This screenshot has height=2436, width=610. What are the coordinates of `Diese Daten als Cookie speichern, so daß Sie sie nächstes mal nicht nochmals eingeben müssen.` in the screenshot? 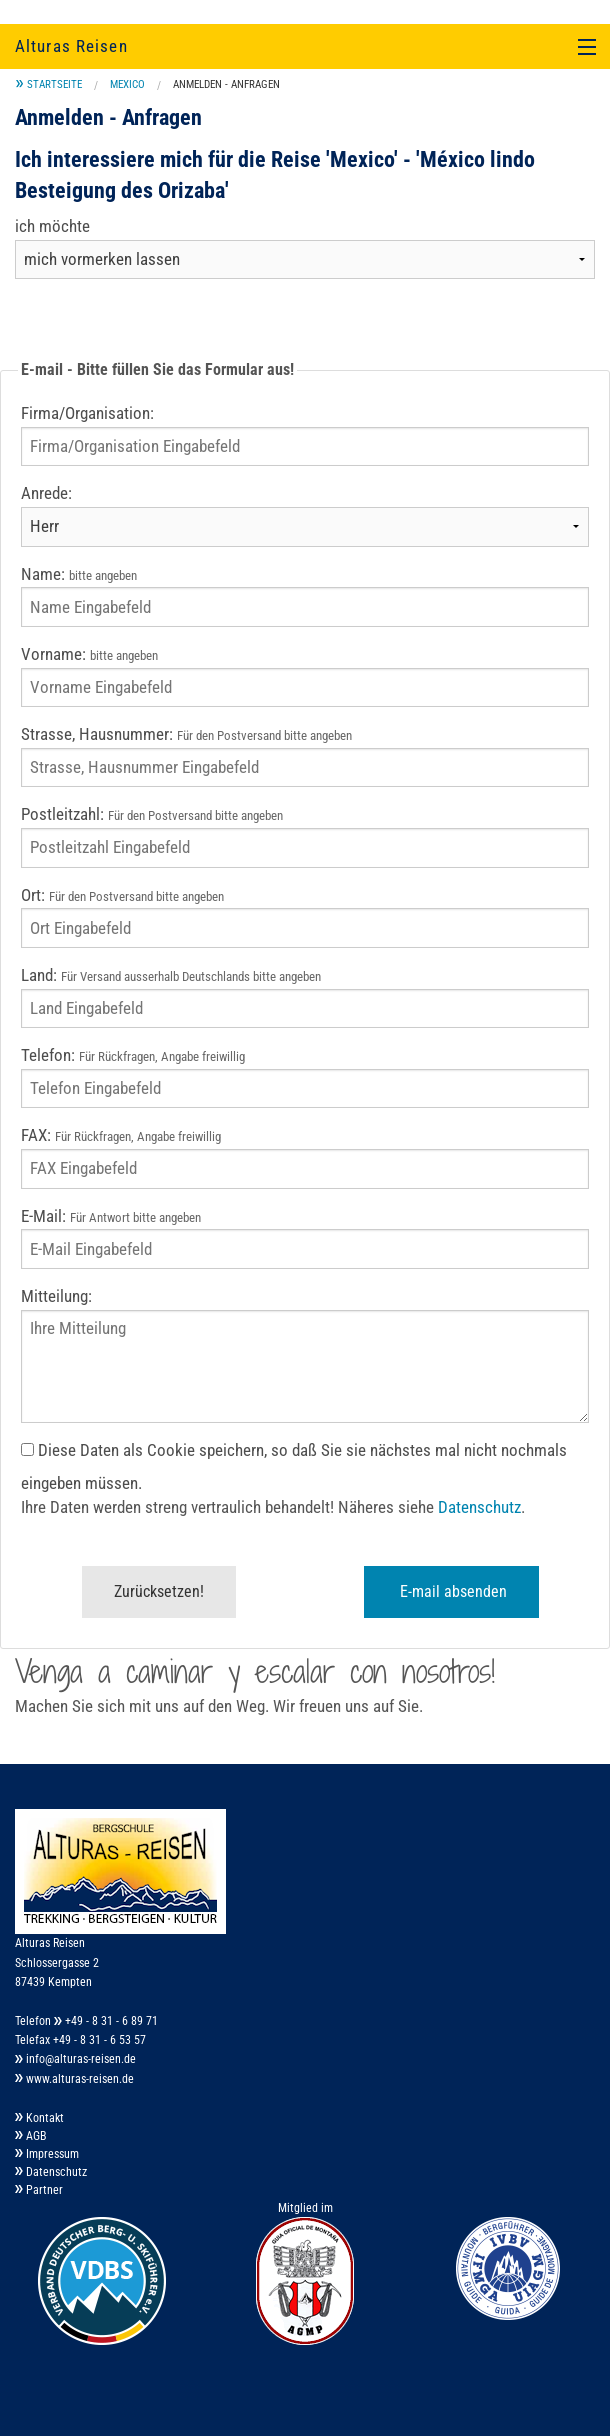 It's located at (294, 1467).